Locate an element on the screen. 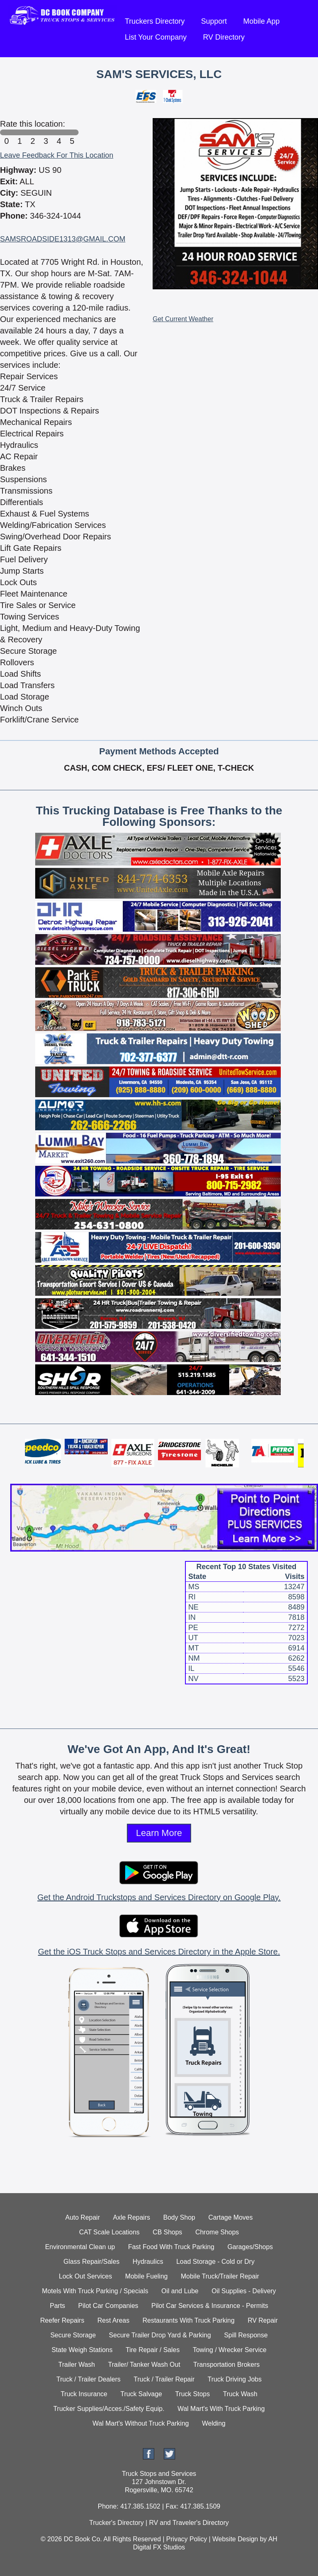 The width and height of the screenshot is (318, 2576). Get Current Weather is located at coordinates (183, 318).